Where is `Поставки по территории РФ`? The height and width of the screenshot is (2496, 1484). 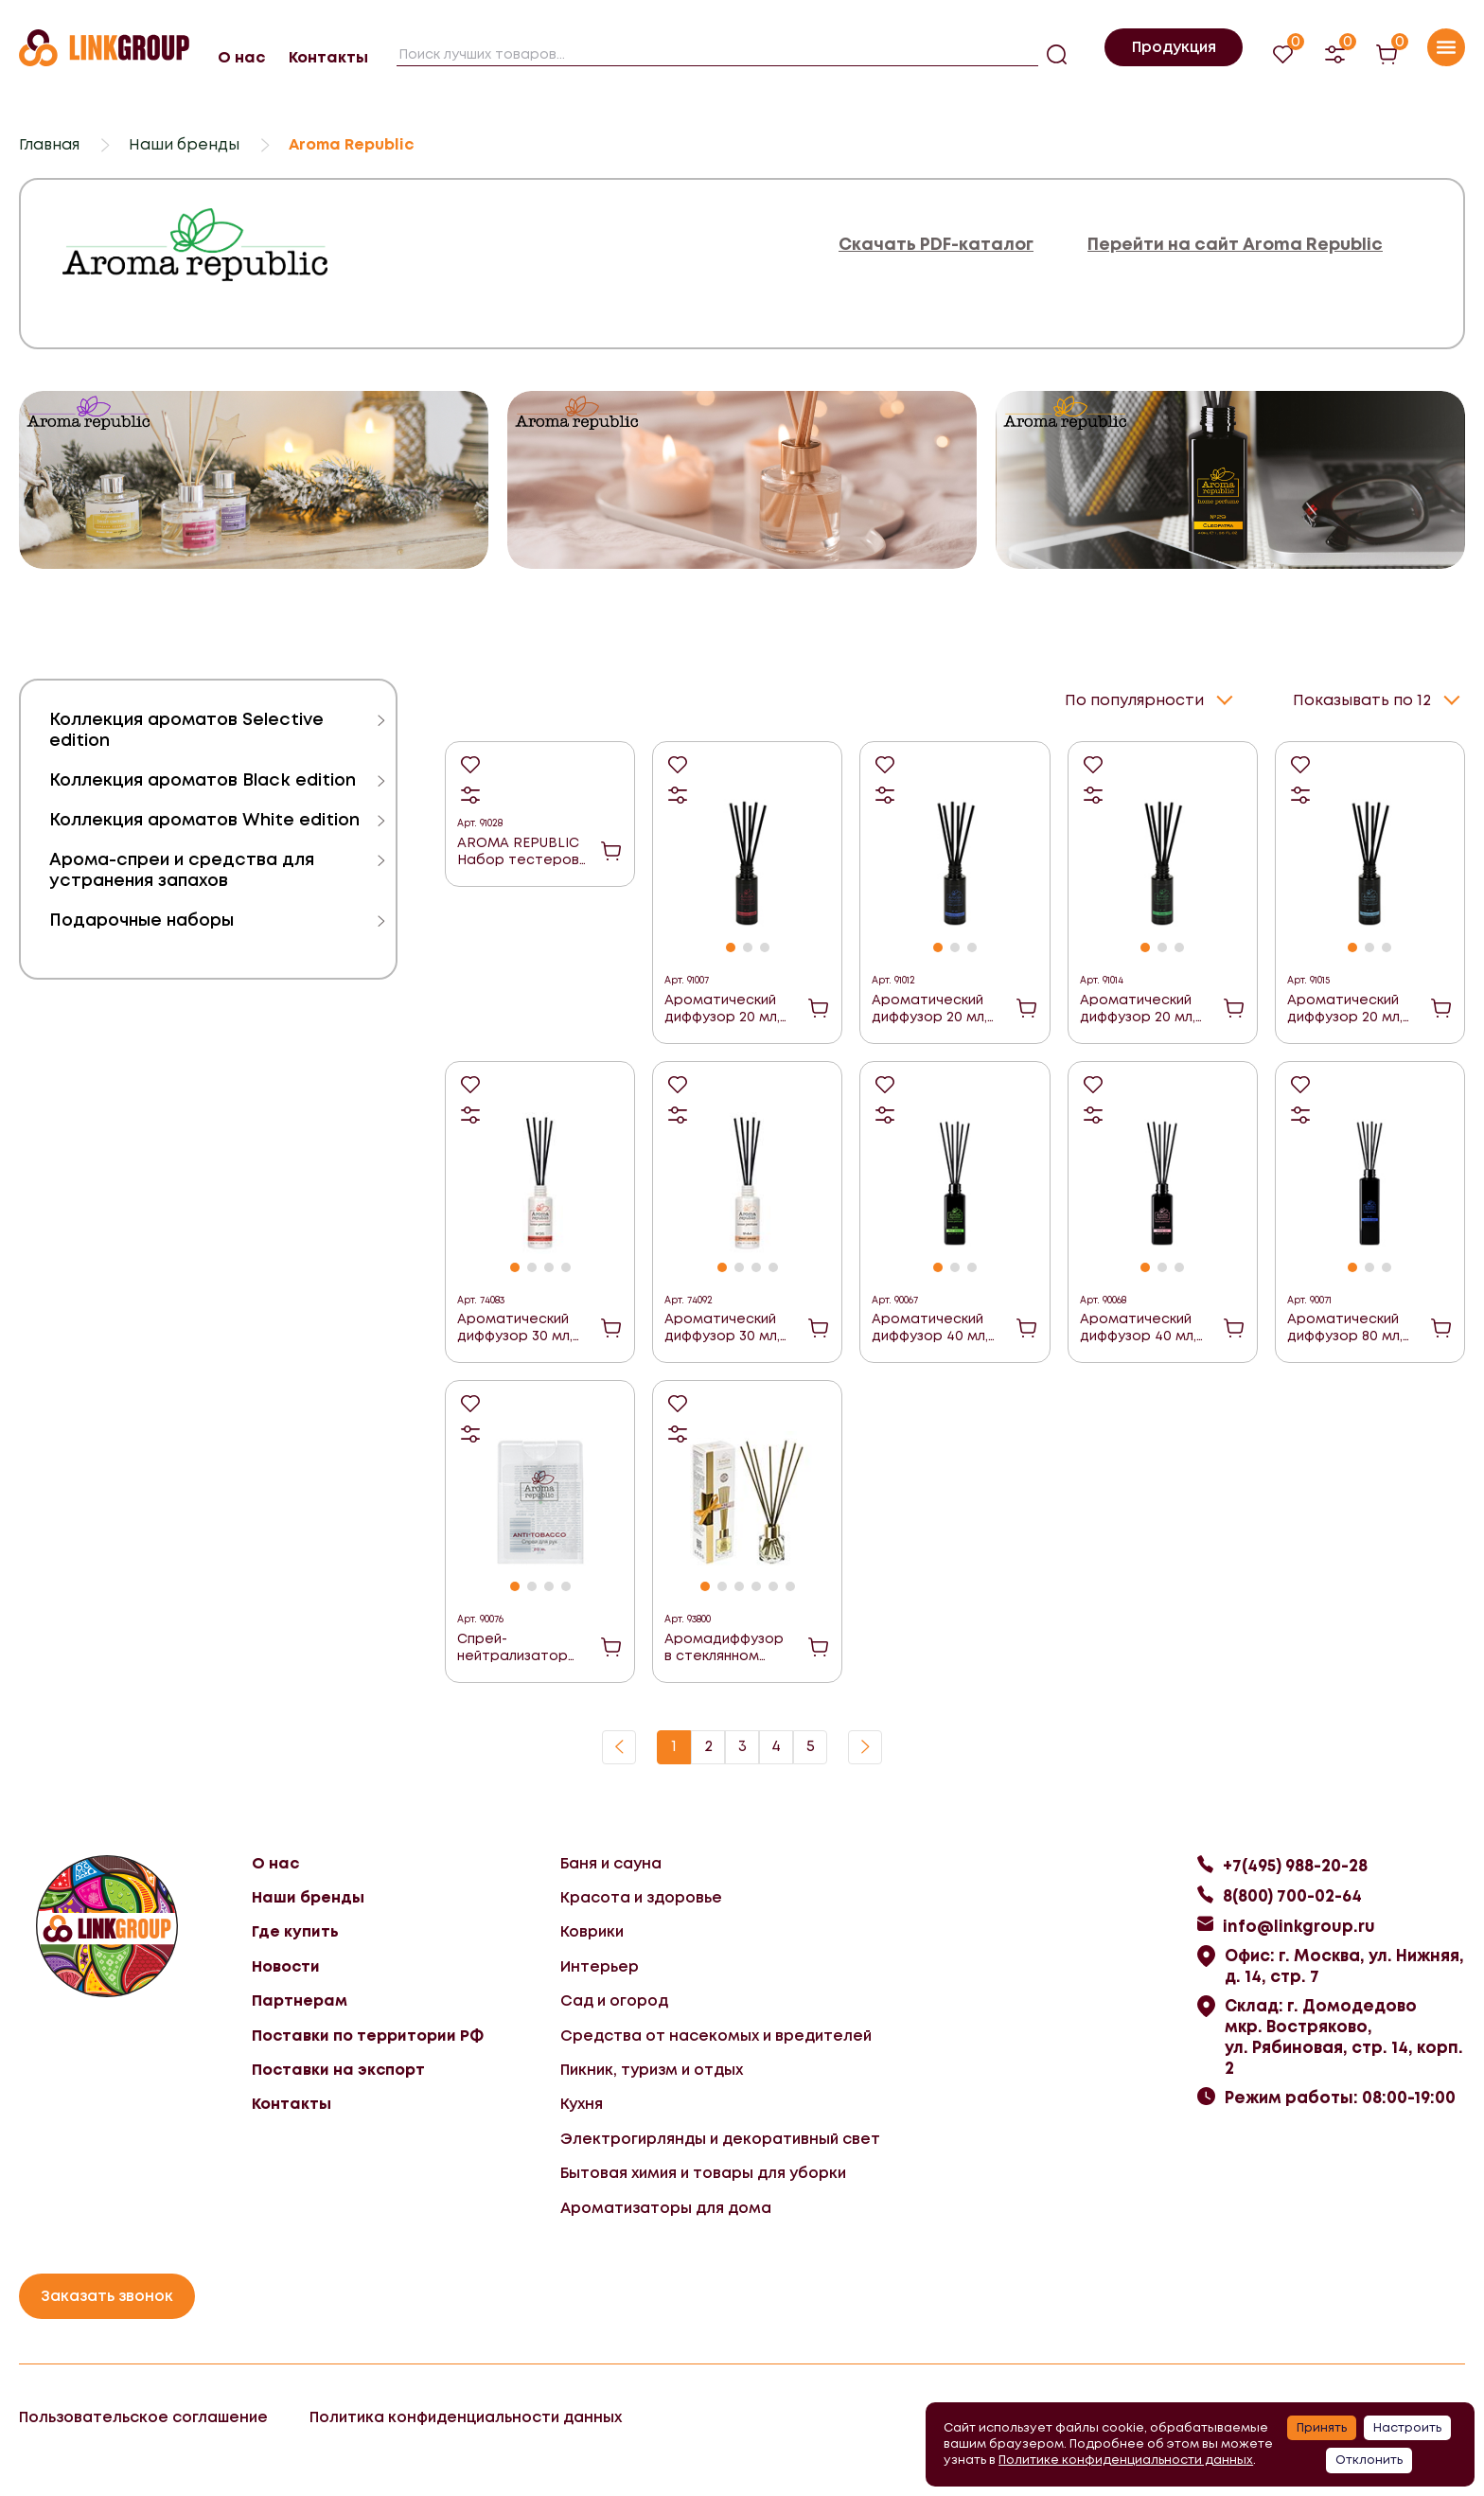
Поставки по территории РФ is located at coordinates (368, 2034).